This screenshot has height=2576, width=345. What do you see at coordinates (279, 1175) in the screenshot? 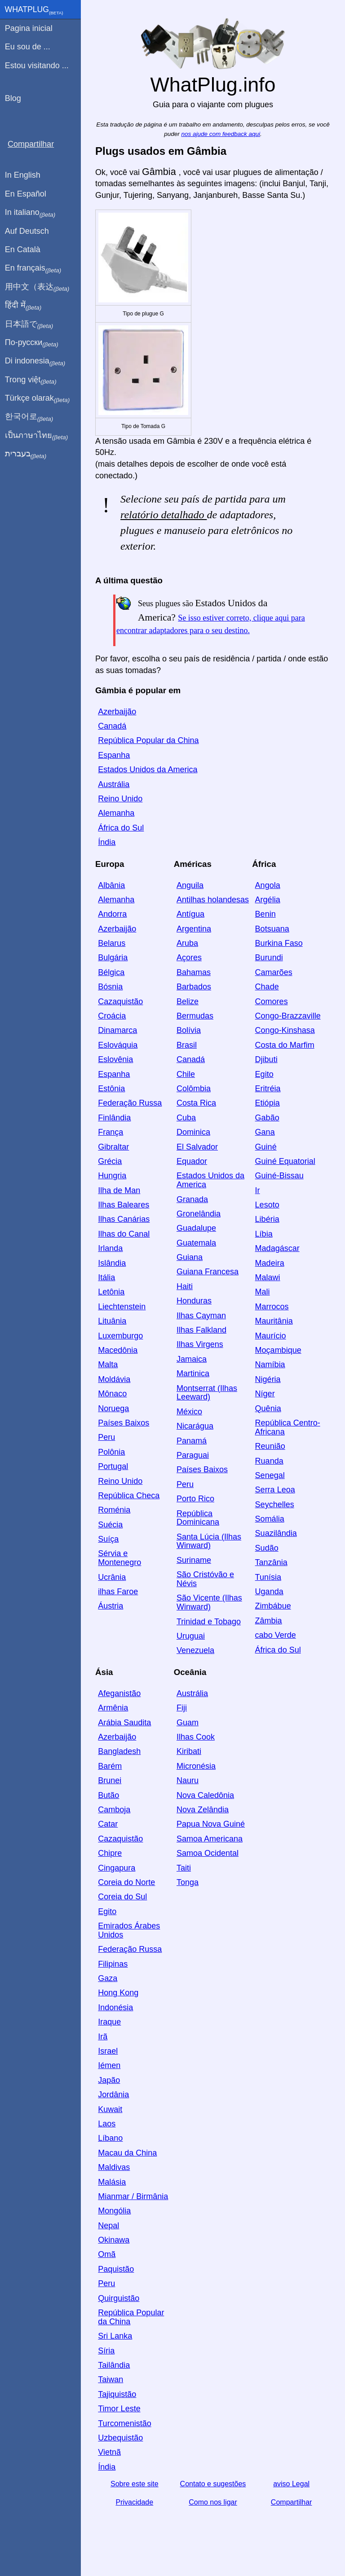
I see `Guiné-Bissau` at bounding box center [279, 1175].